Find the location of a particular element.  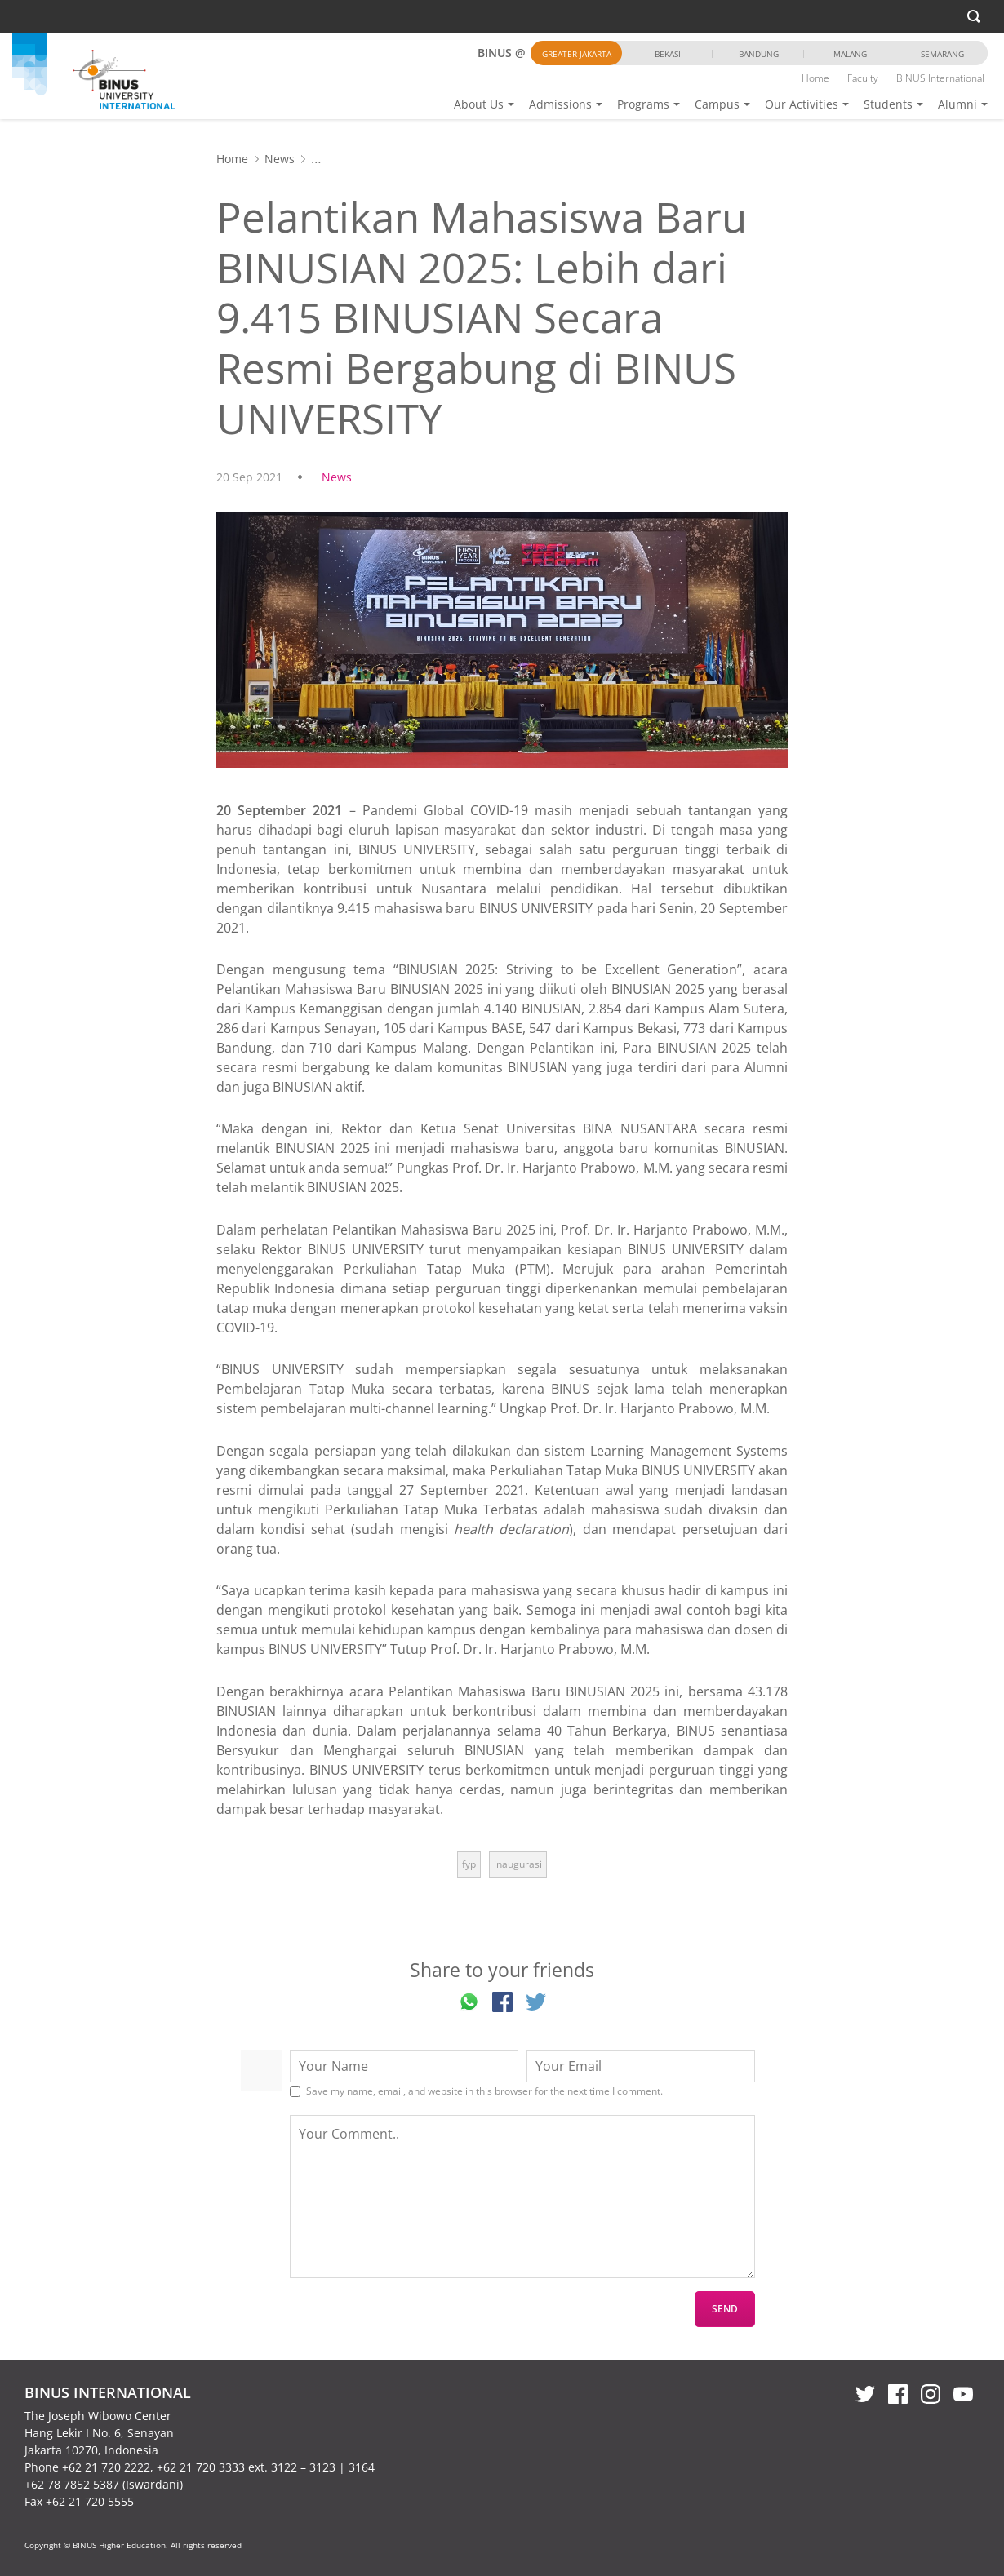

Malang is located at coordinates (850, 54).